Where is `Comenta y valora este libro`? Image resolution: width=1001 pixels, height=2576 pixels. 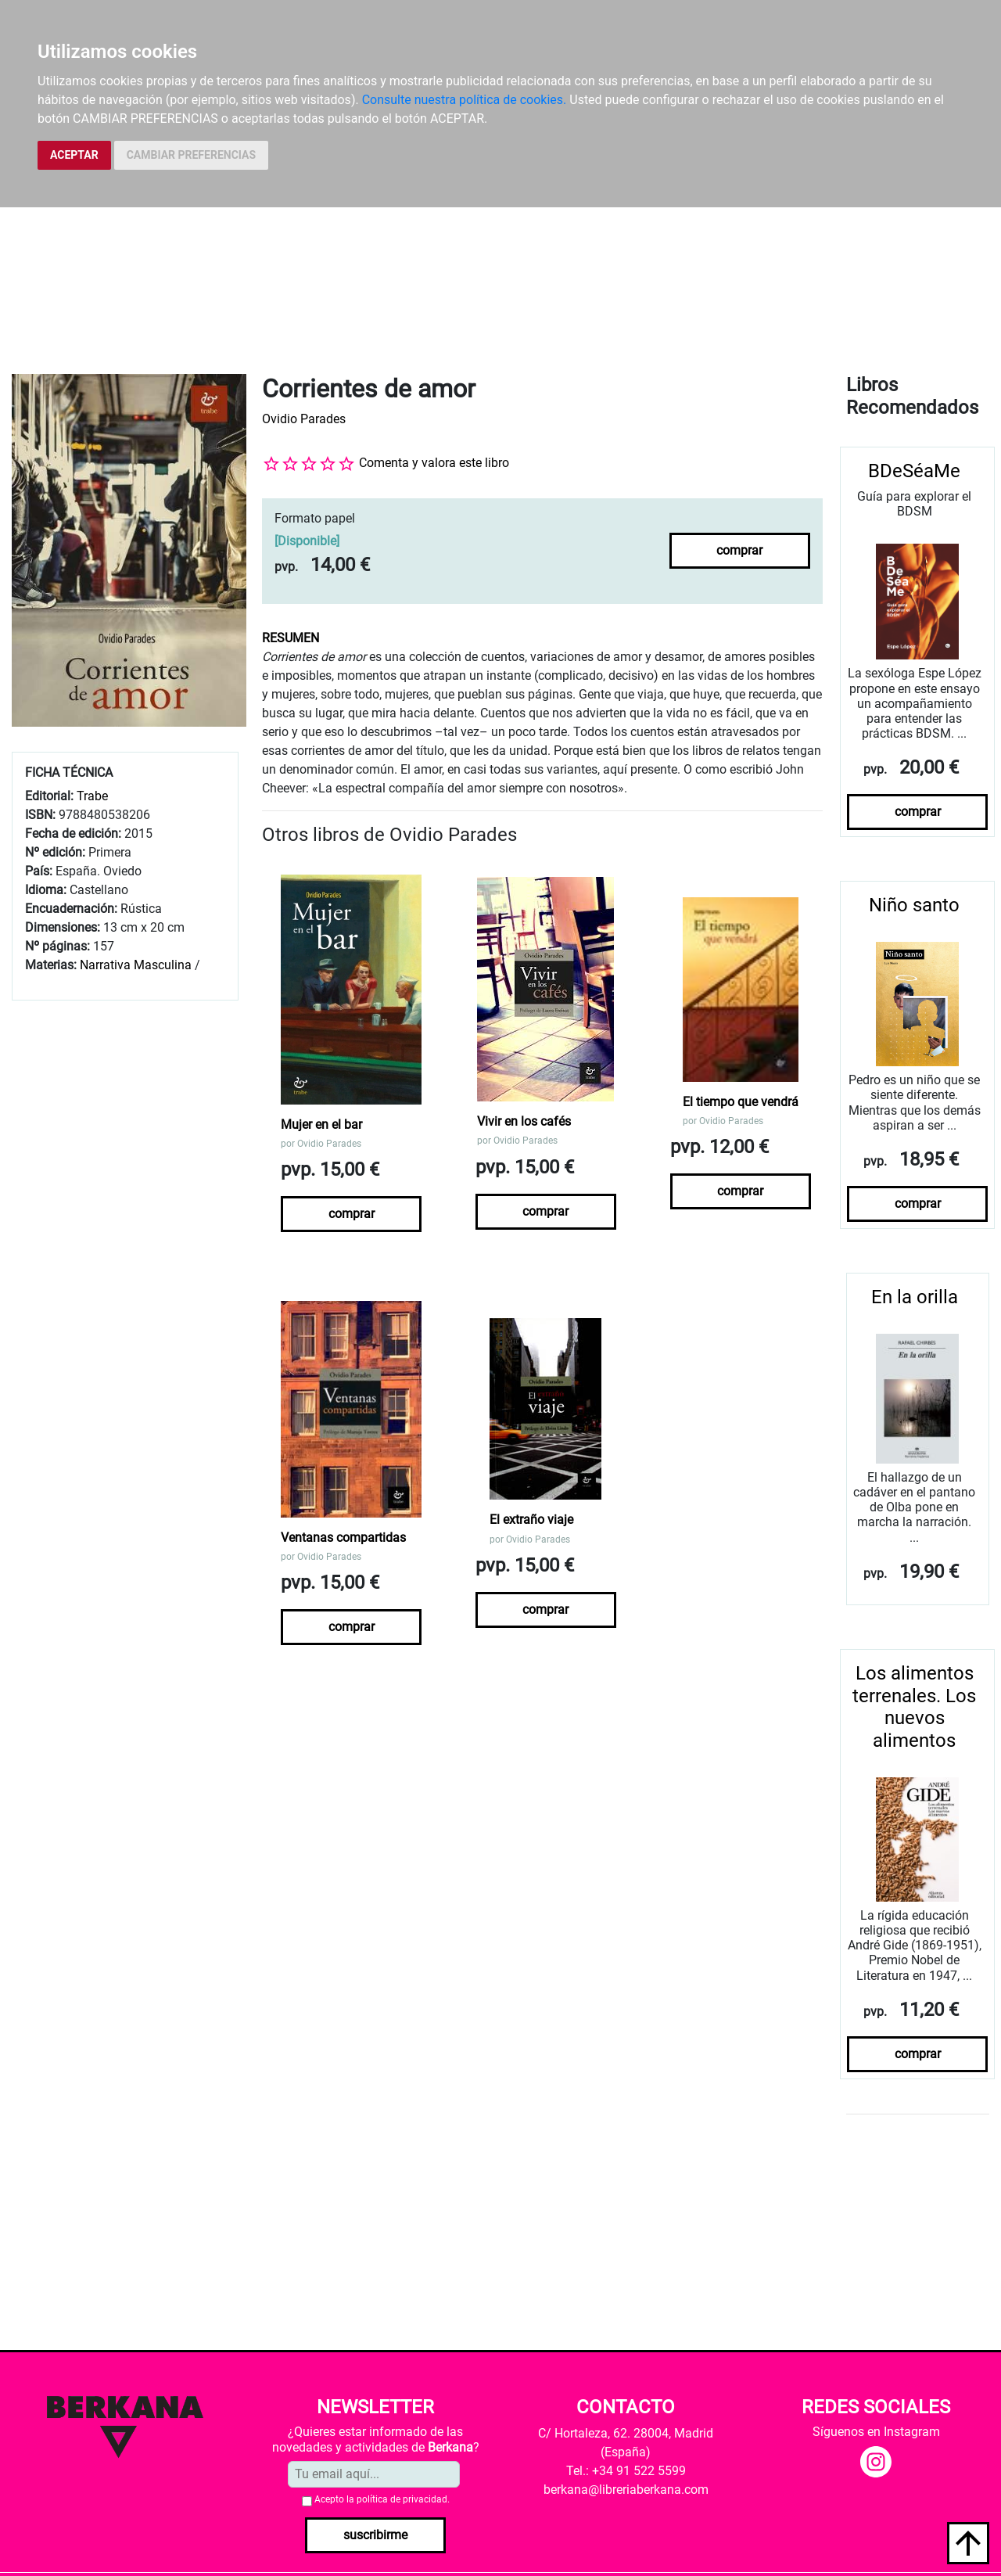
Comenta y valora este libro is located at coordinates (434, 462).